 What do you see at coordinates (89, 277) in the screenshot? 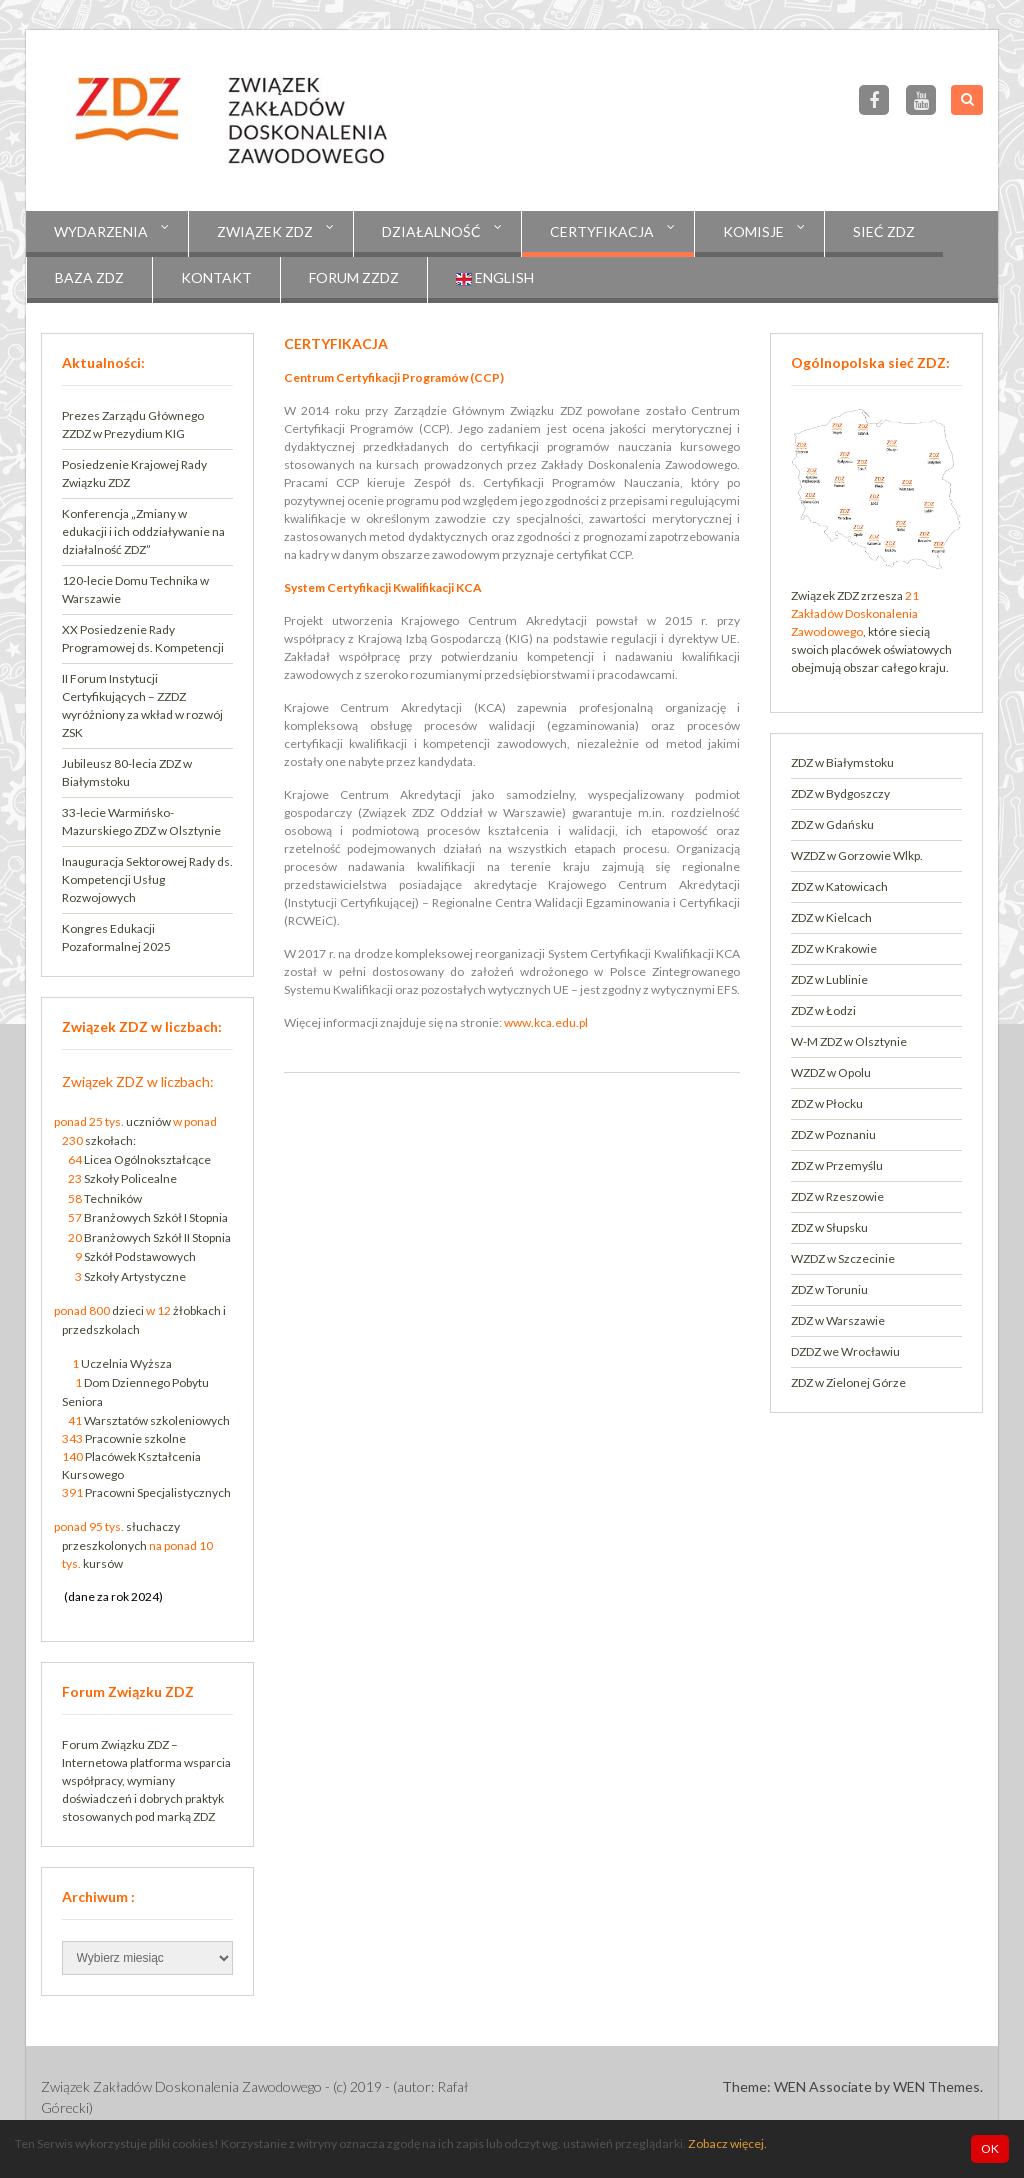
I see `Baza ZDZ` at bounding box center [89, 277].